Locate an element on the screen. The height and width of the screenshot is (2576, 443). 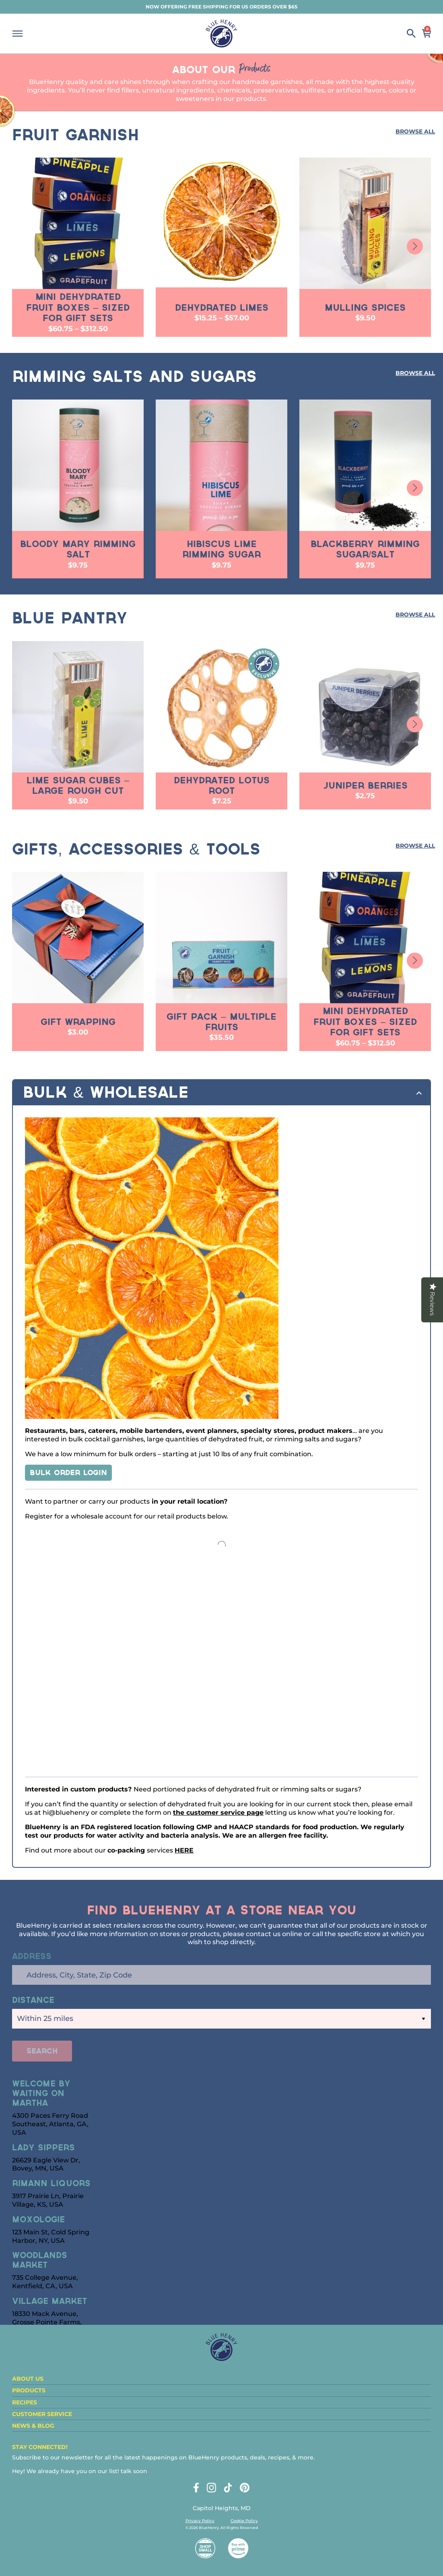
Customer Service is located at coordinates (42, 2414).